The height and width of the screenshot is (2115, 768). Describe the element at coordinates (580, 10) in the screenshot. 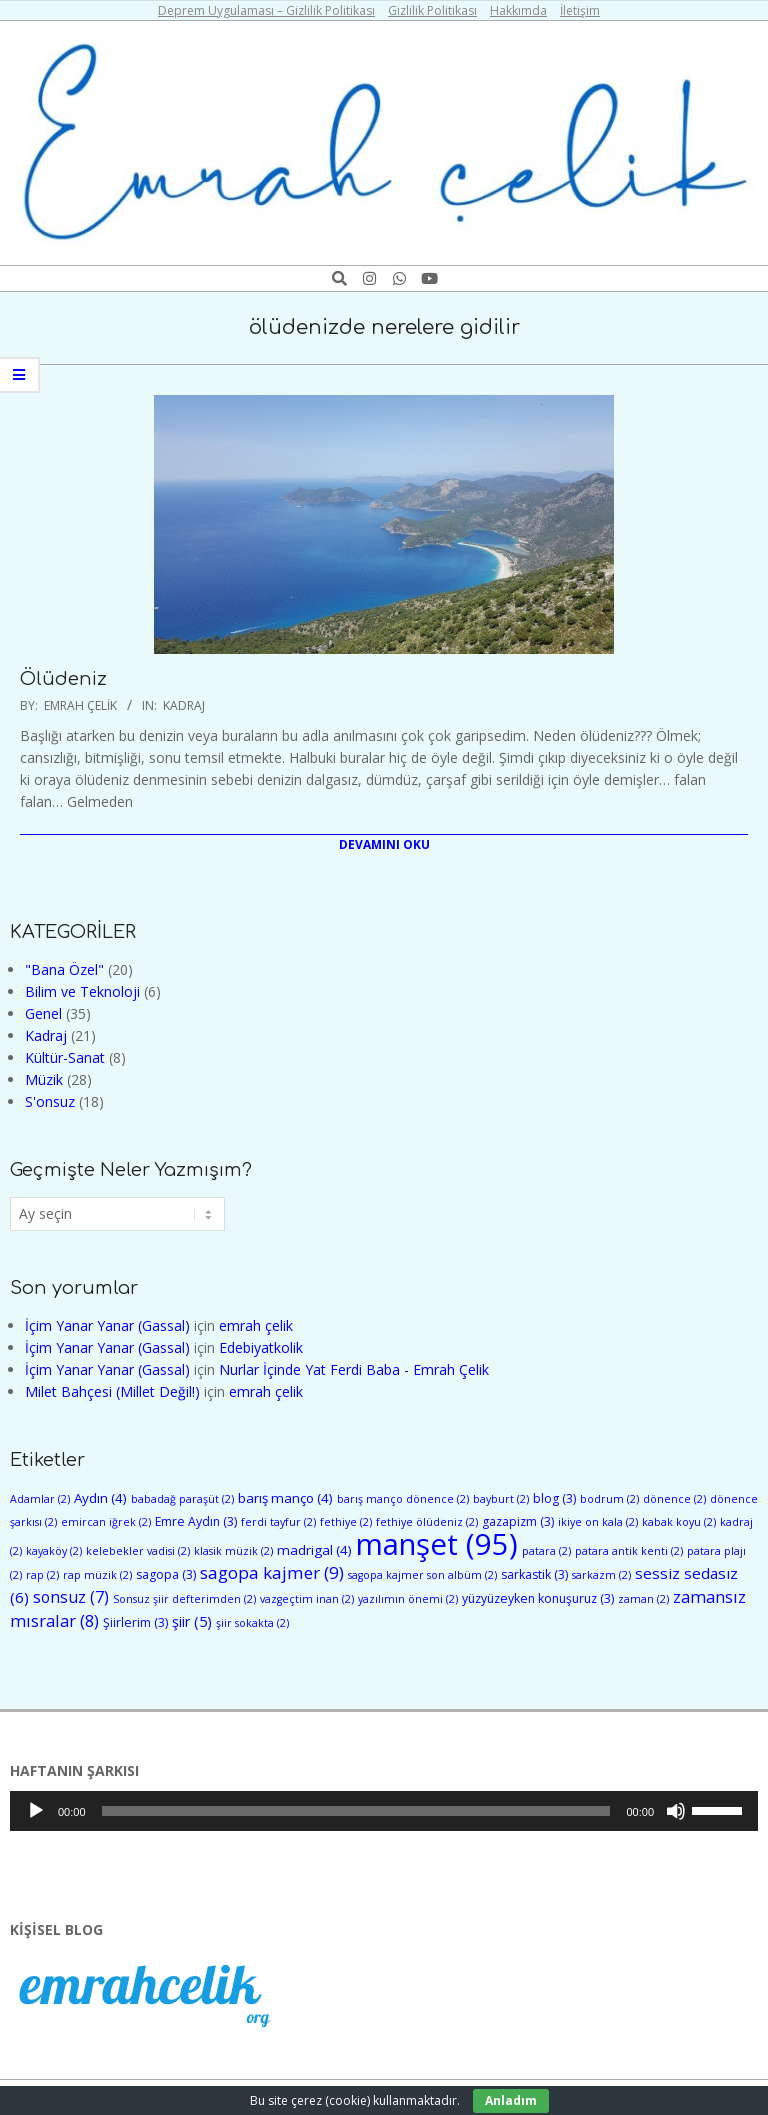

I see `İletişim` at that location.